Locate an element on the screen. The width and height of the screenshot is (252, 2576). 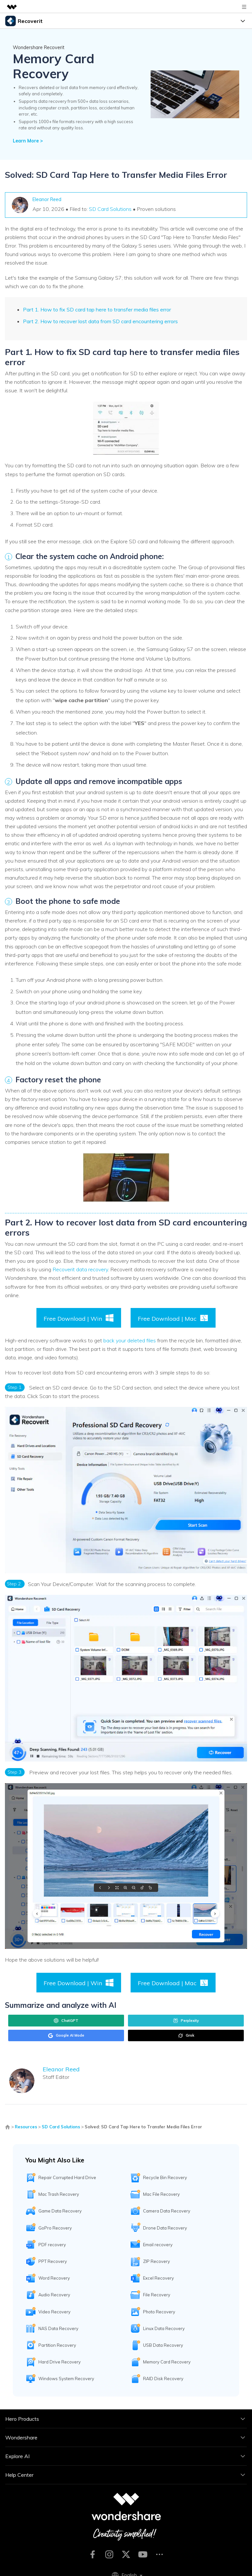
Linux Data Recovery is located at coordinates (164, 2328).